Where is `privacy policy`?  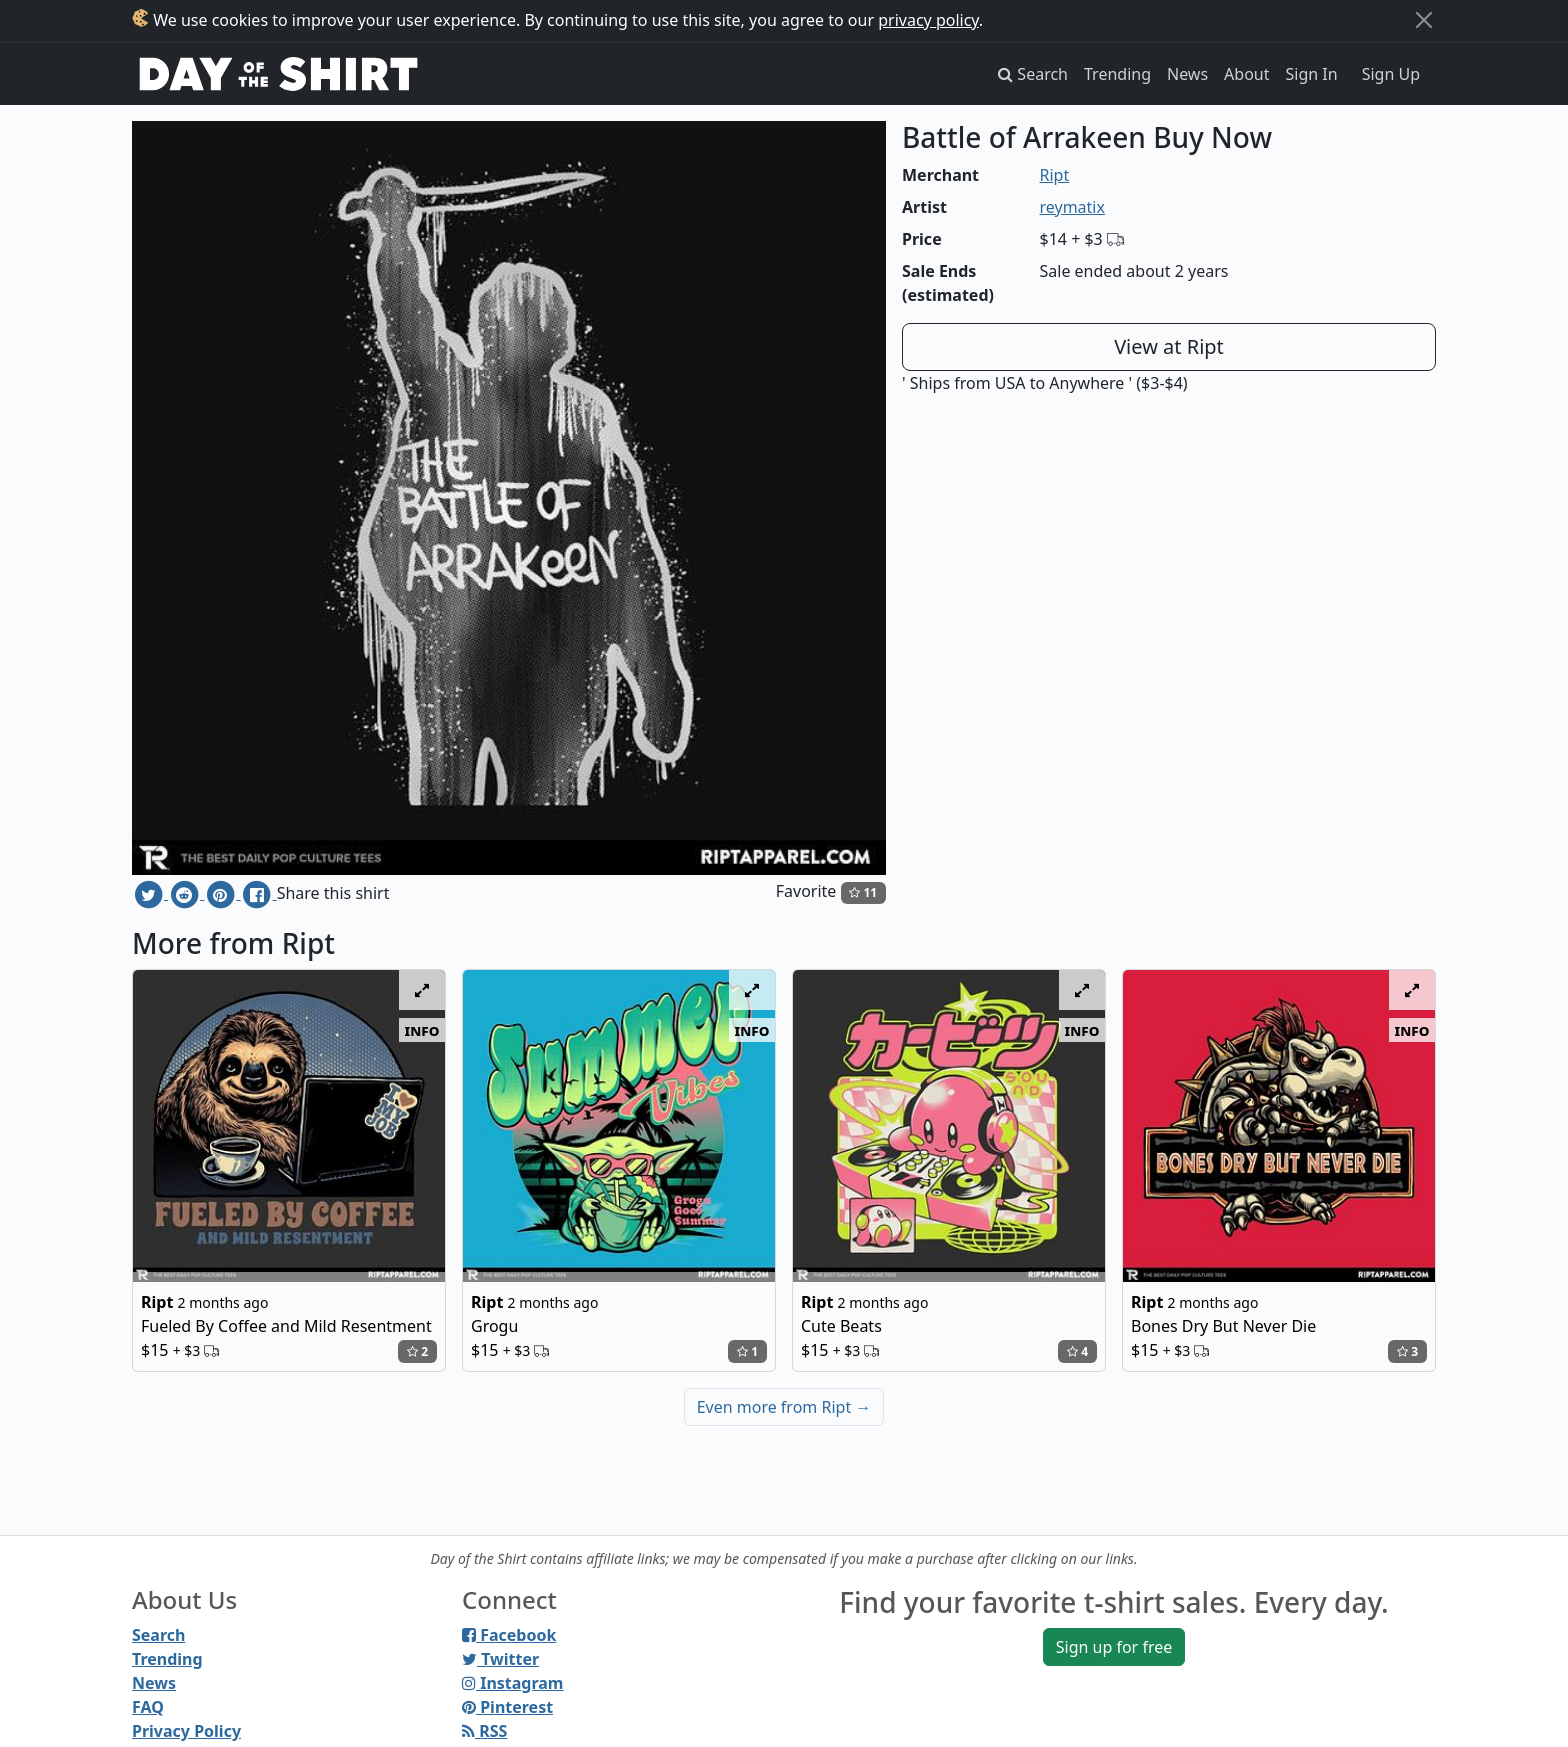 privacy policy is located at coordinates (928, 20).